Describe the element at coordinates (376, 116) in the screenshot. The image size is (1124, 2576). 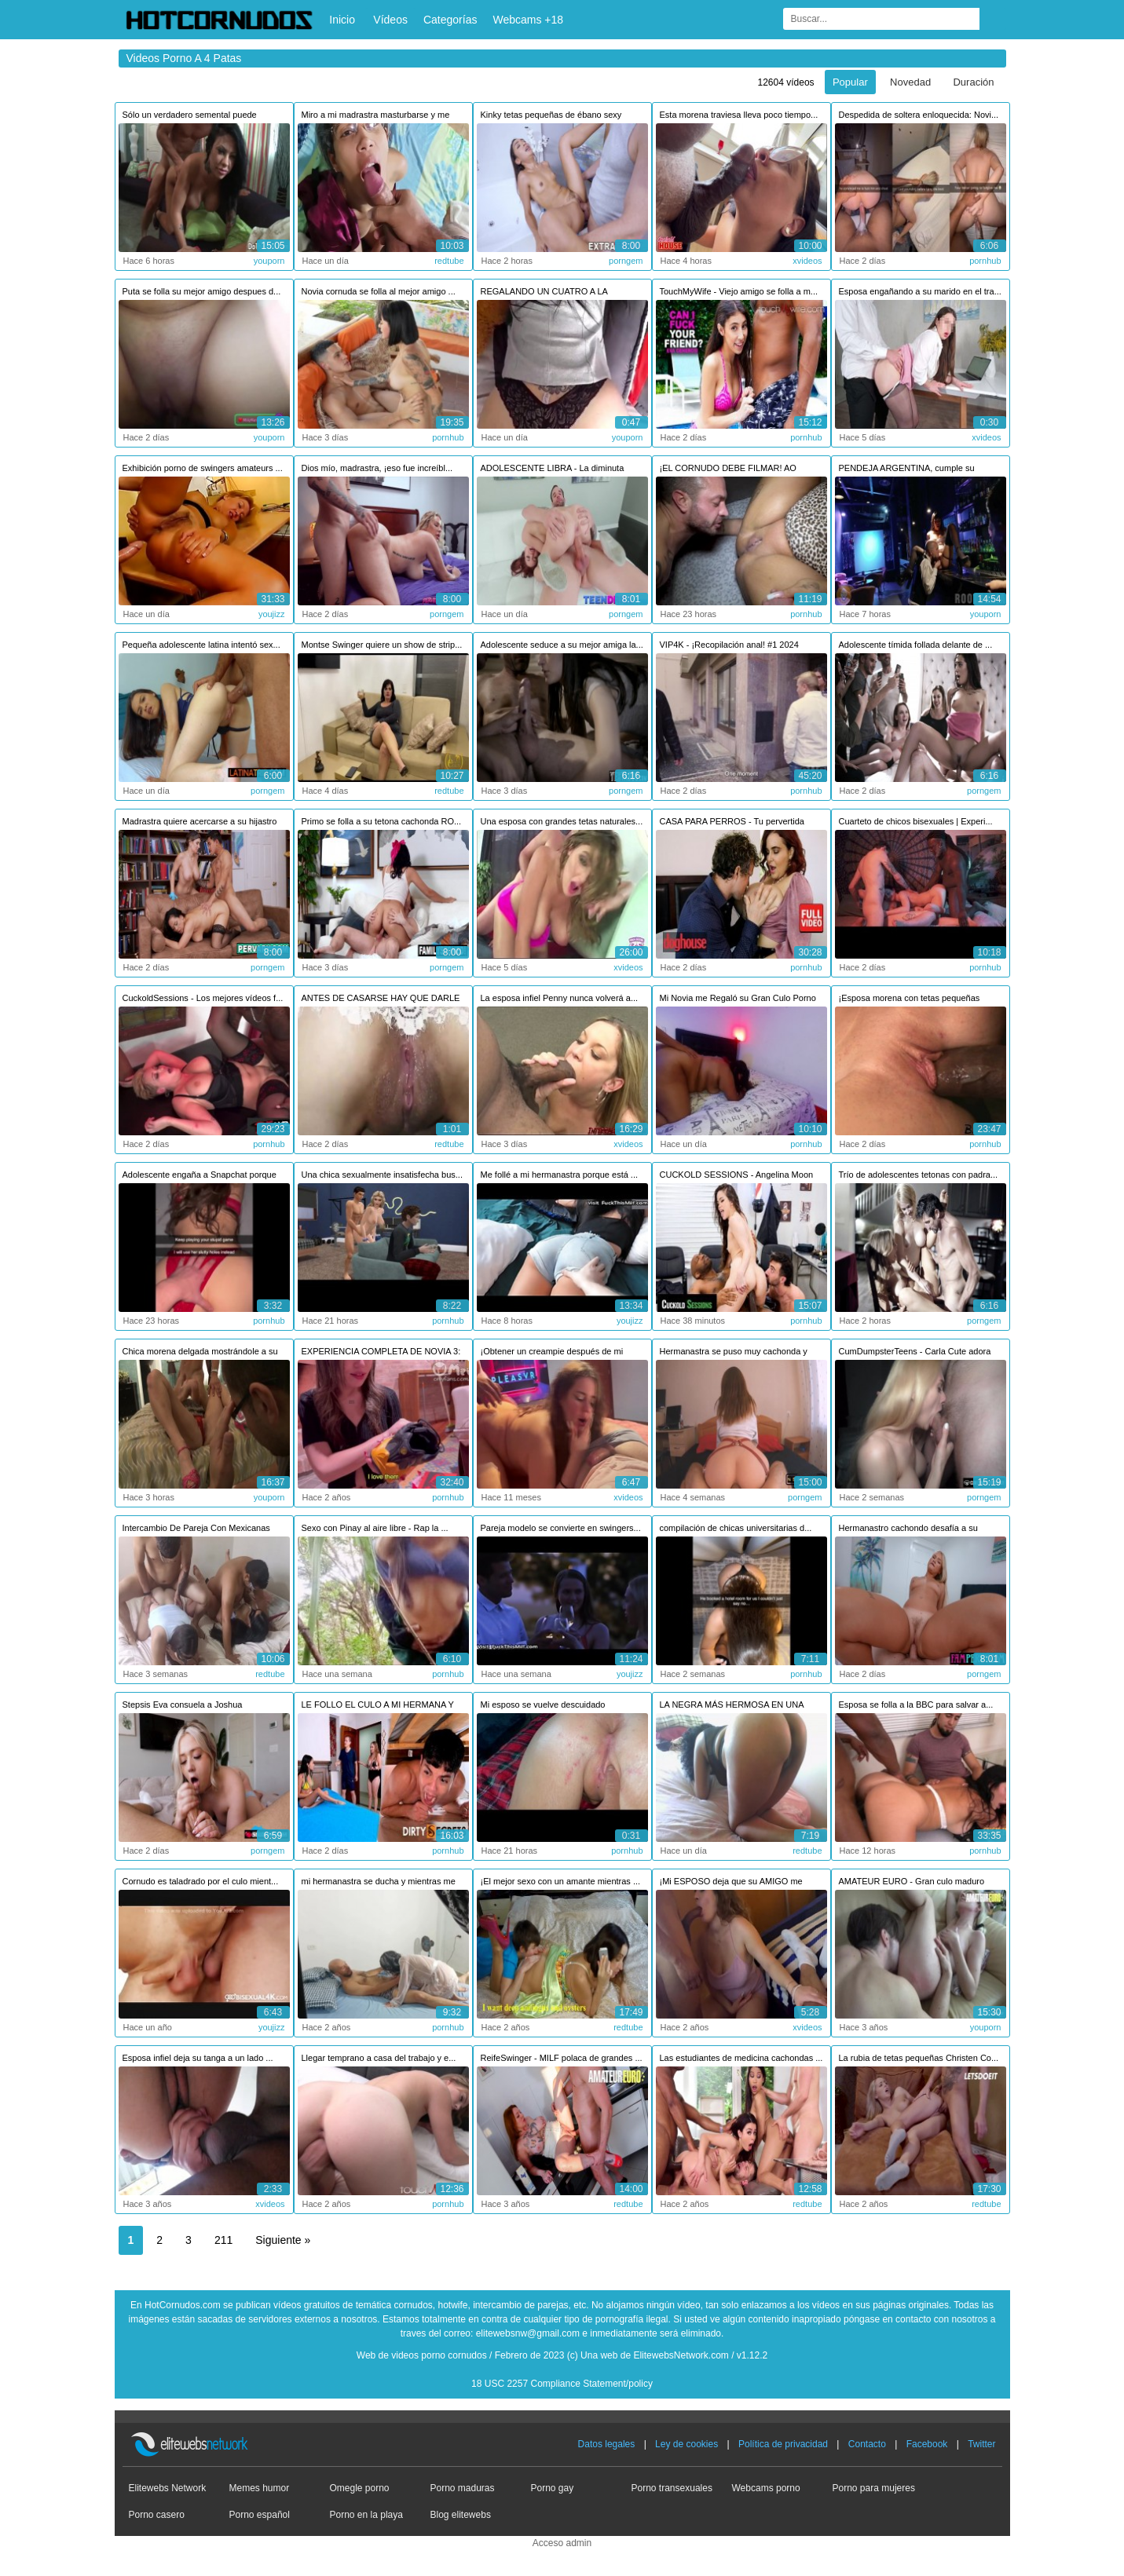
I see `Miro a mi madrastra masturbarse y me m...` at that location.